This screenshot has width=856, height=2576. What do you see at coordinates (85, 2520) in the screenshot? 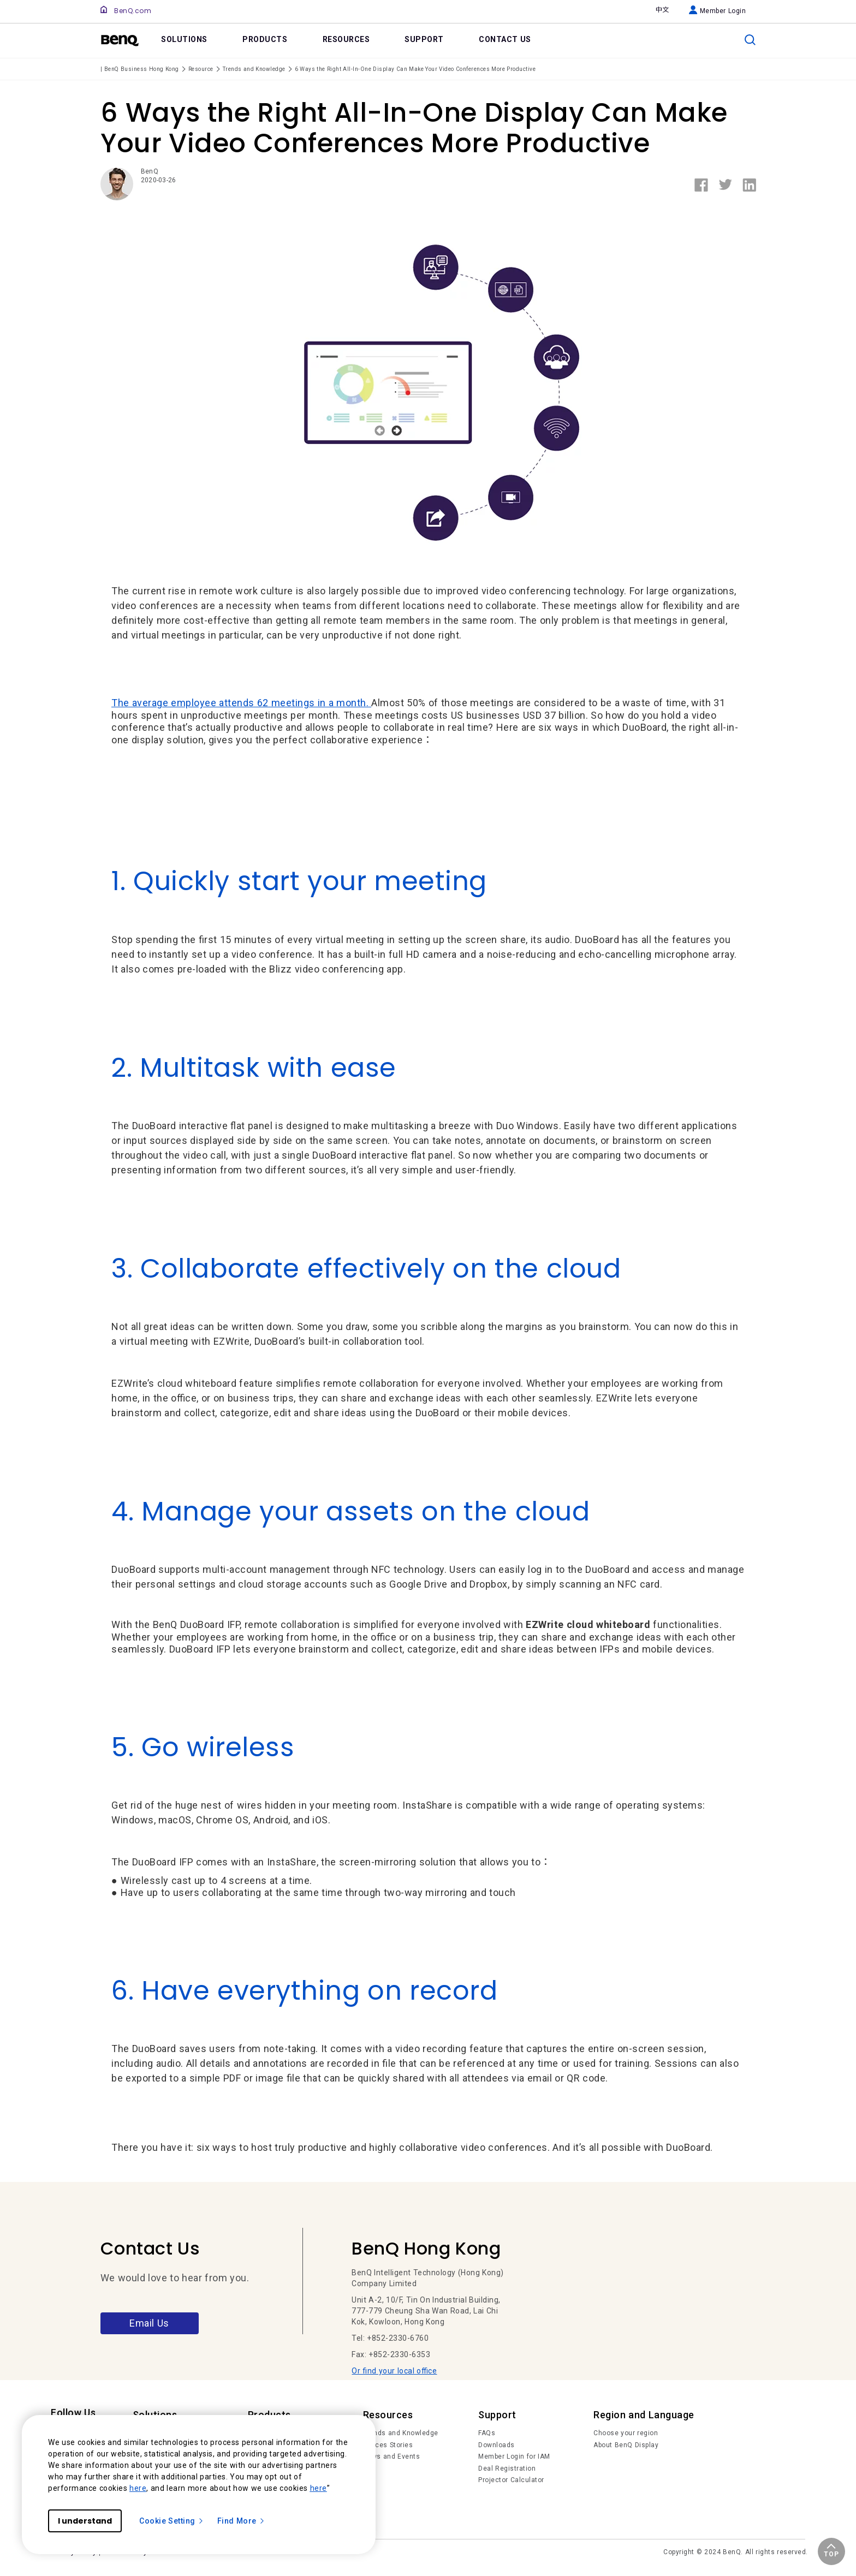
I see `I understand` at bounding box center [85, 2520].